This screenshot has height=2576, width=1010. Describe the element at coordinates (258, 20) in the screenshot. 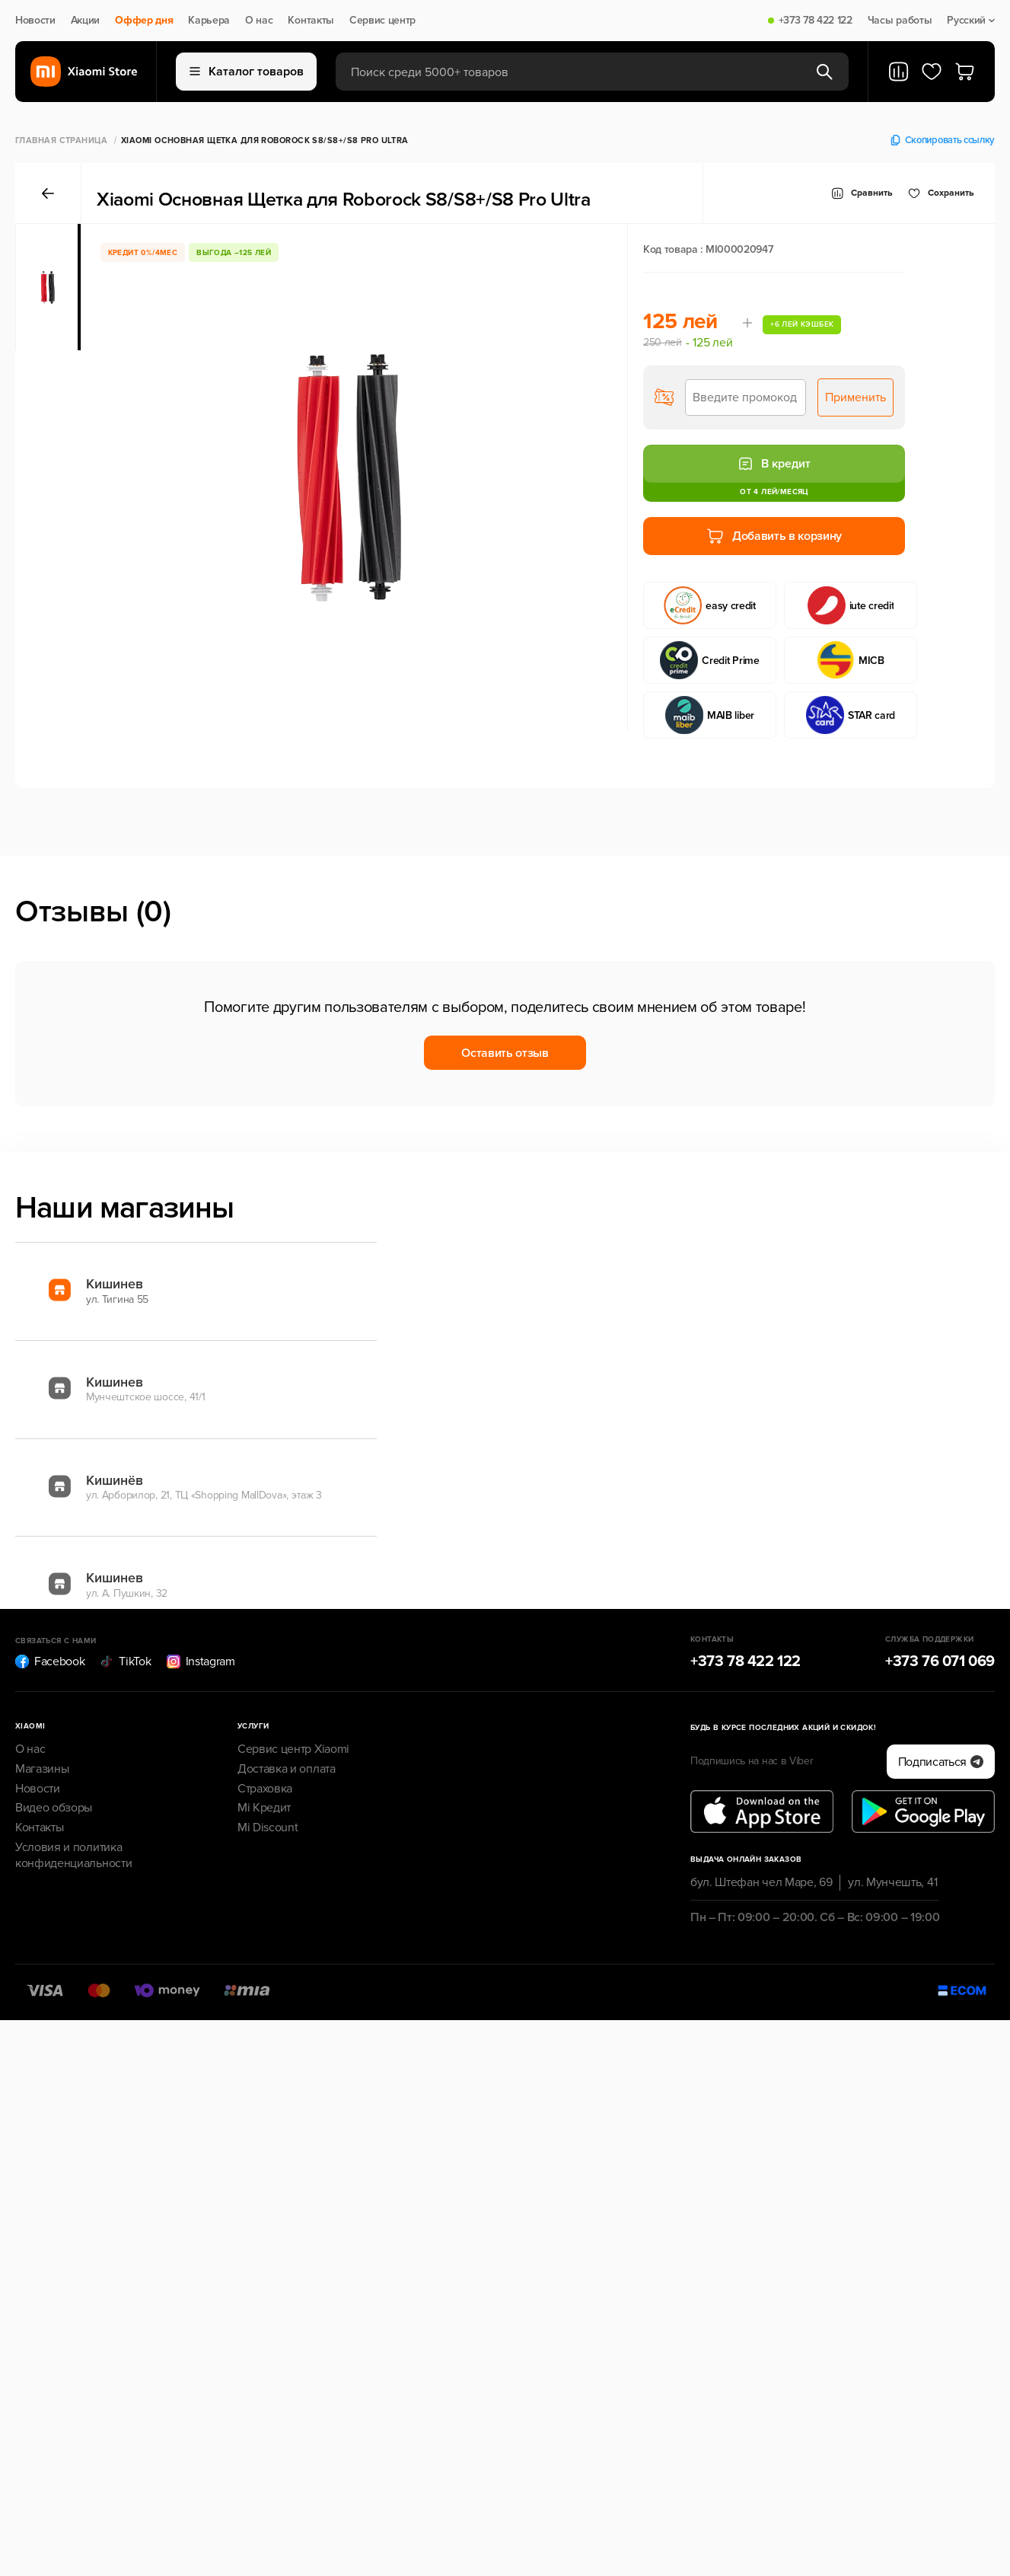

I see `О нас` at that location.